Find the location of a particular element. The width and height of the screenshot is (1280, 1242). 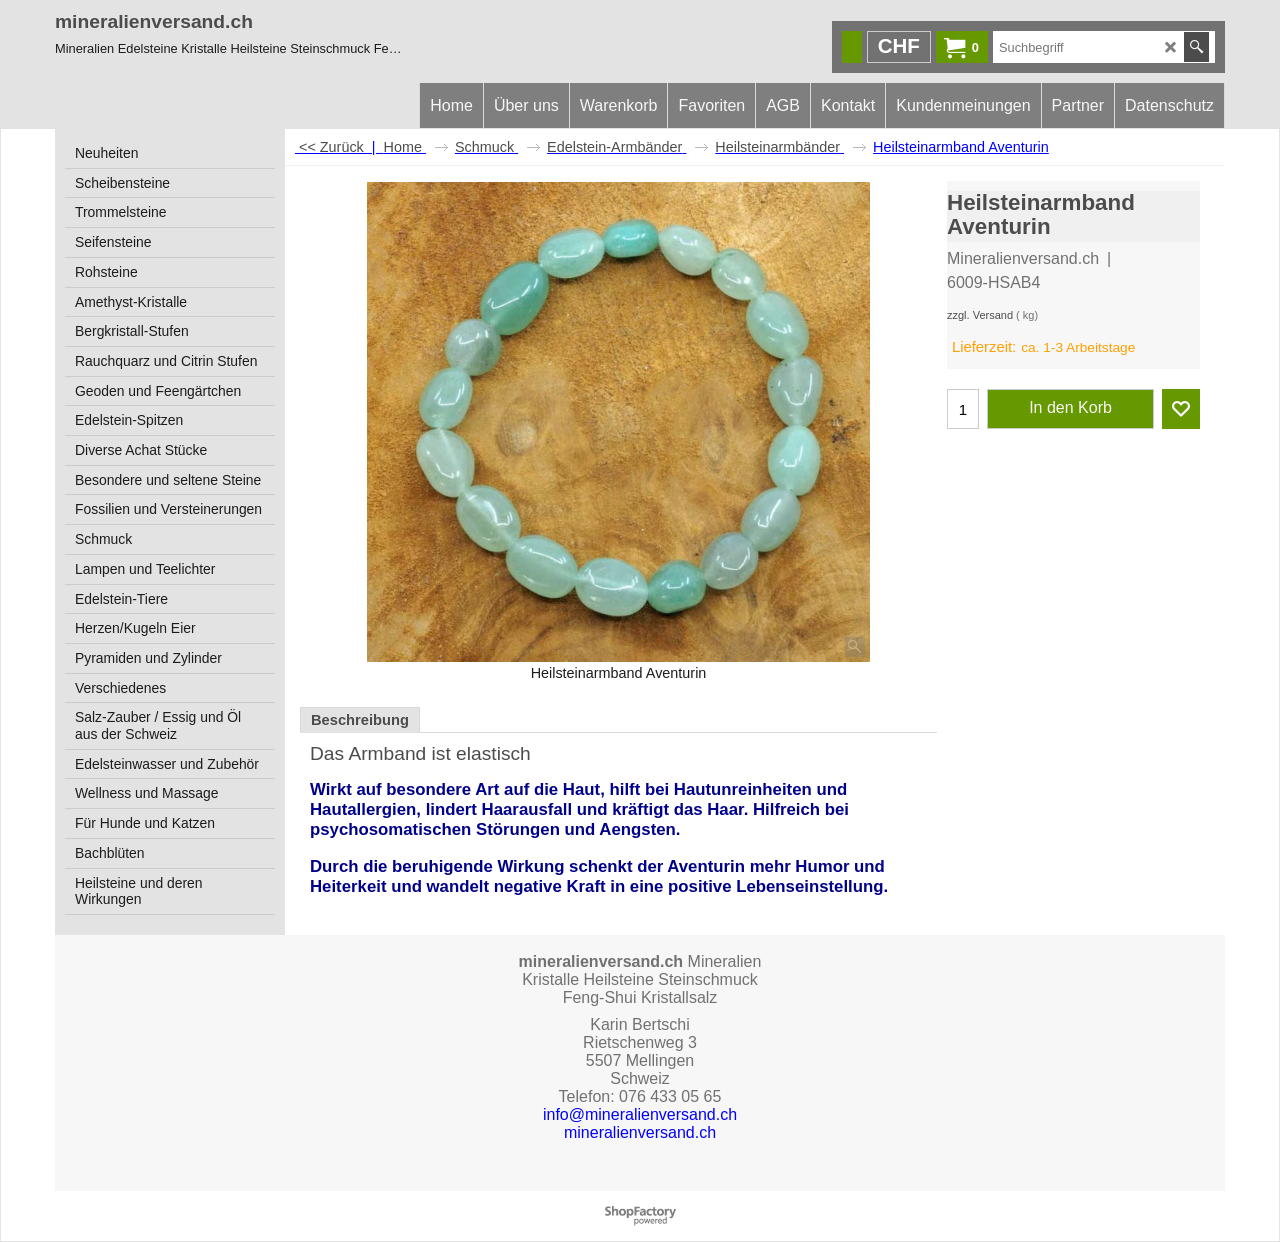

Beschreibung is located at coordinates (360, 720).